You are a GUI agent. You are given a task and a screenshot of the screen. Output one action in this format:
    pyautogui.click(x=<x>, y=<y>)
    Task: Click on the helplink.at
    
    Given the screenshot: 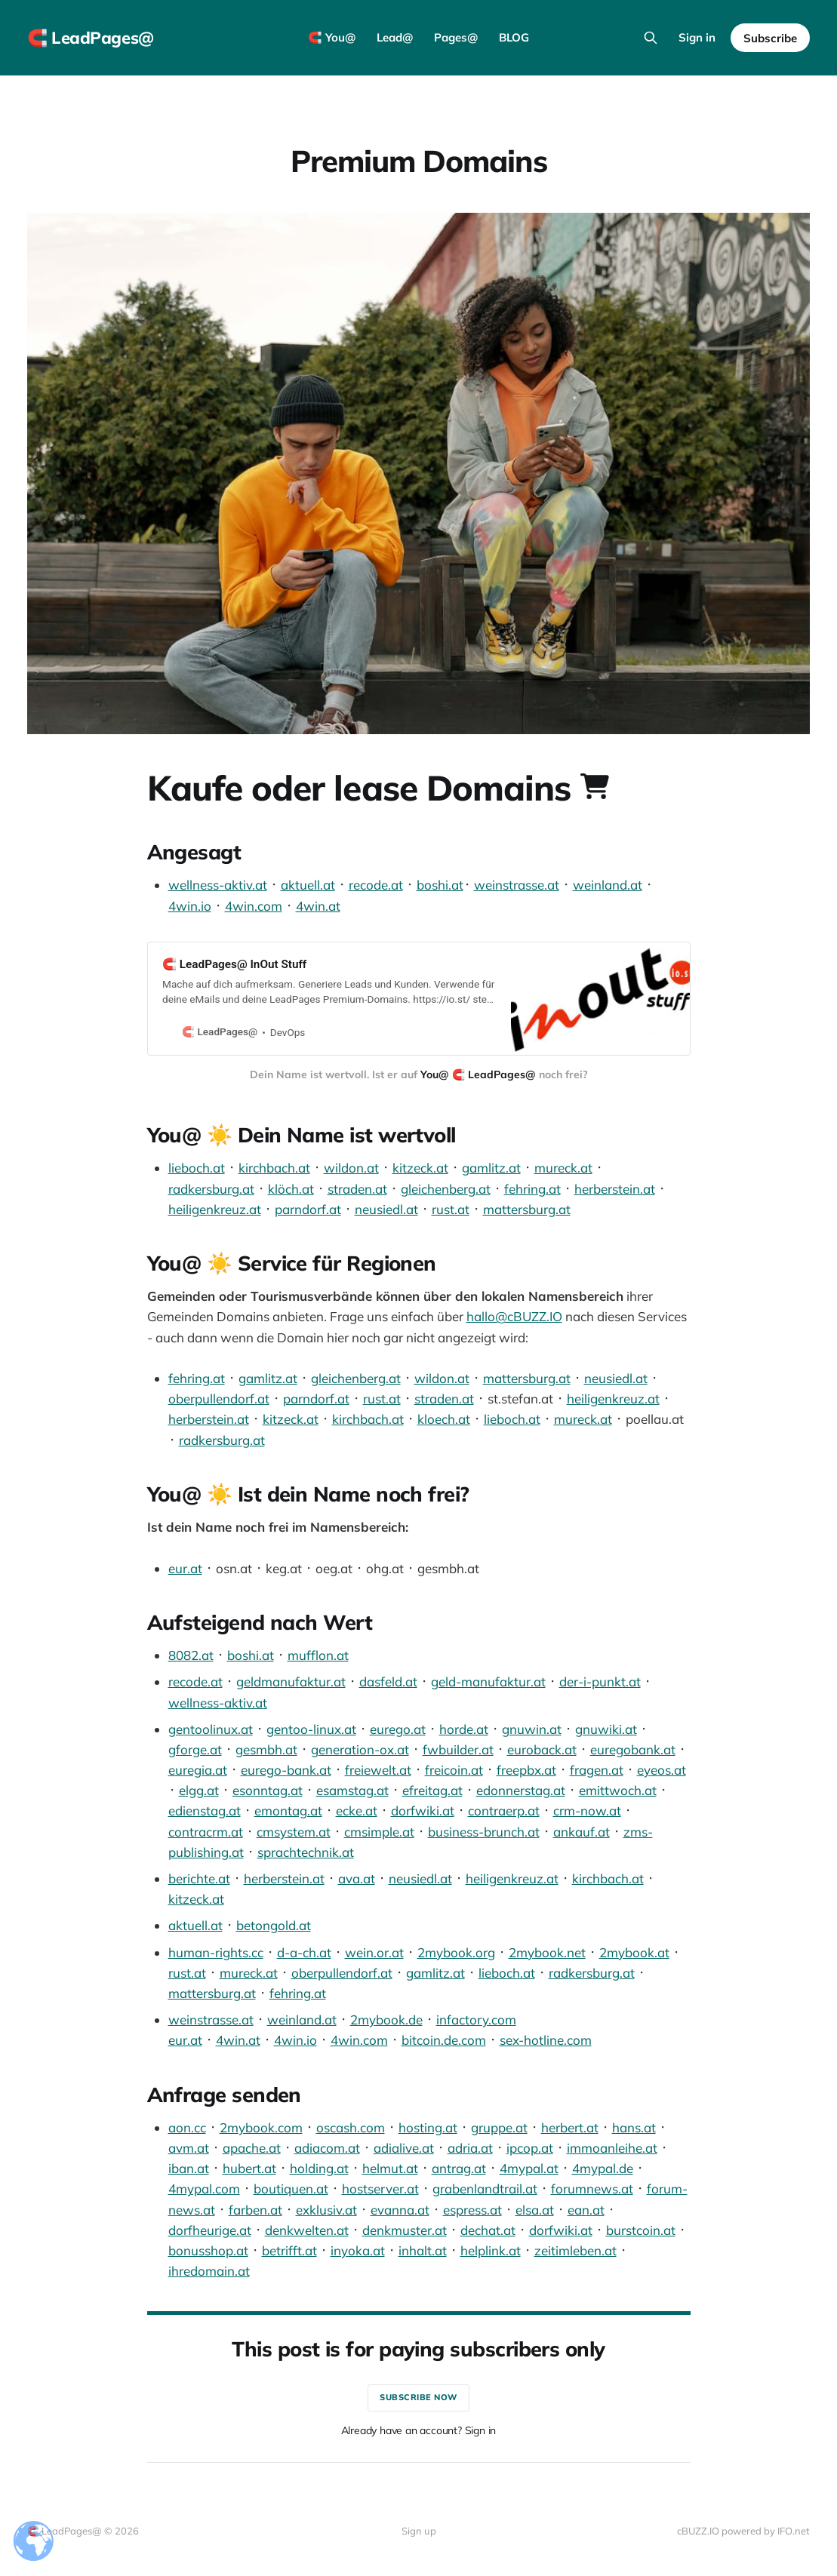 What is the action you would take?
    pyautogui.click(x=490, y=2250)
    